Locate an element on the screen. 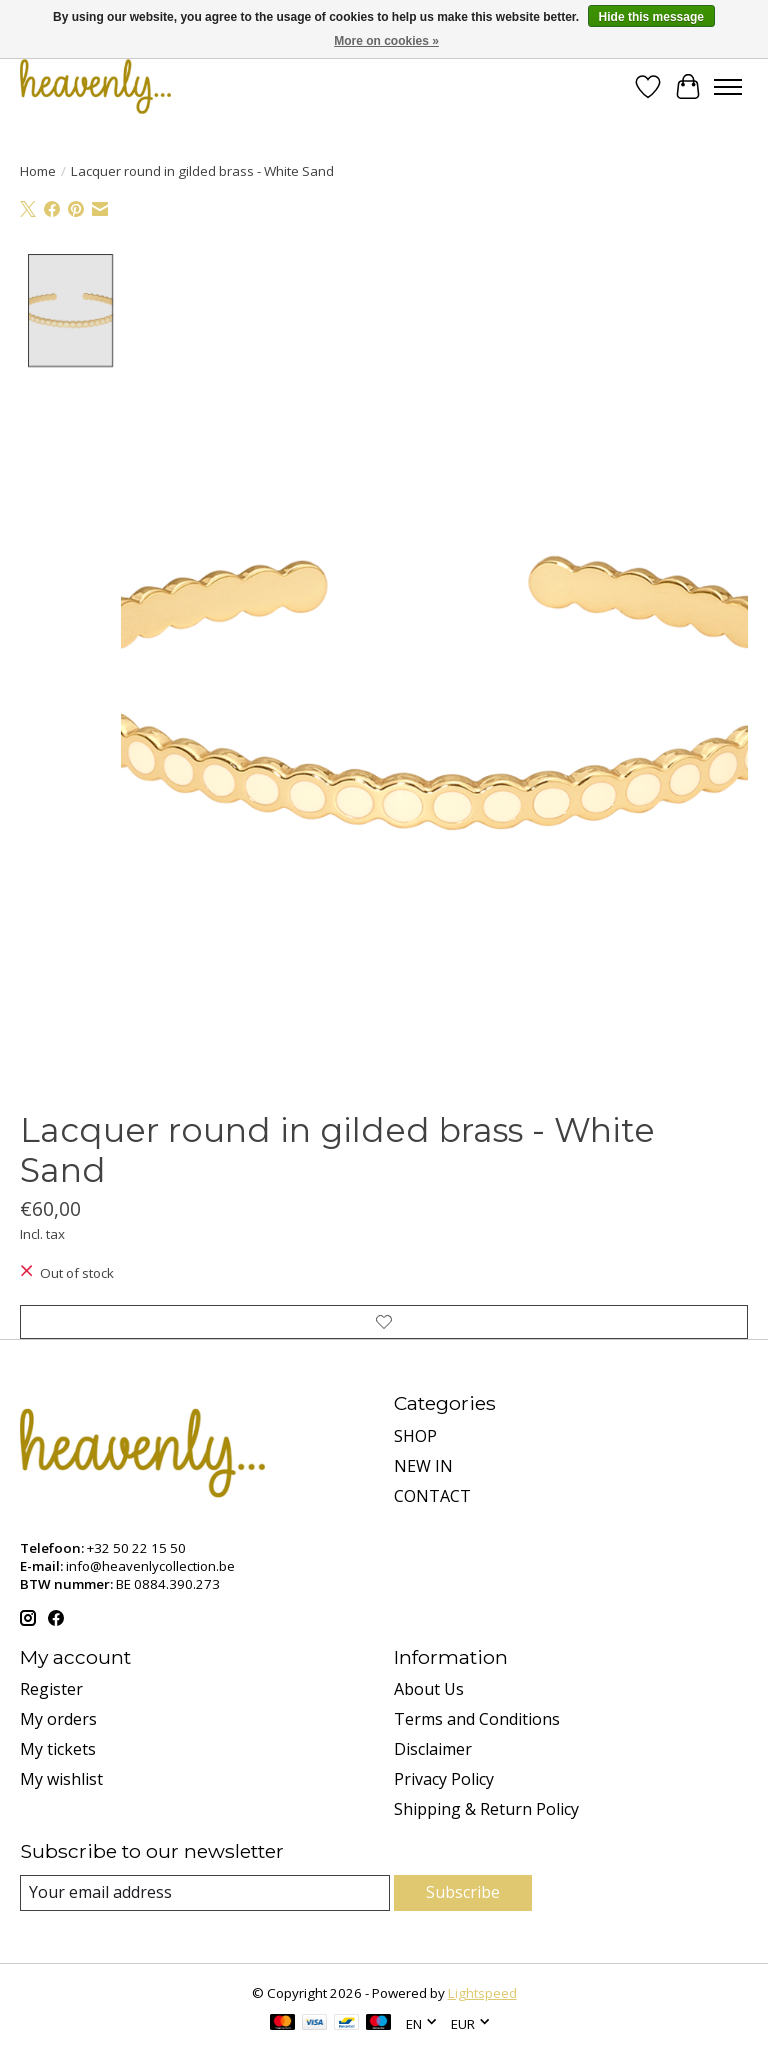 The width and height of the screenshot is (768, 2053). My orders is located at coordinates (58, 1719).